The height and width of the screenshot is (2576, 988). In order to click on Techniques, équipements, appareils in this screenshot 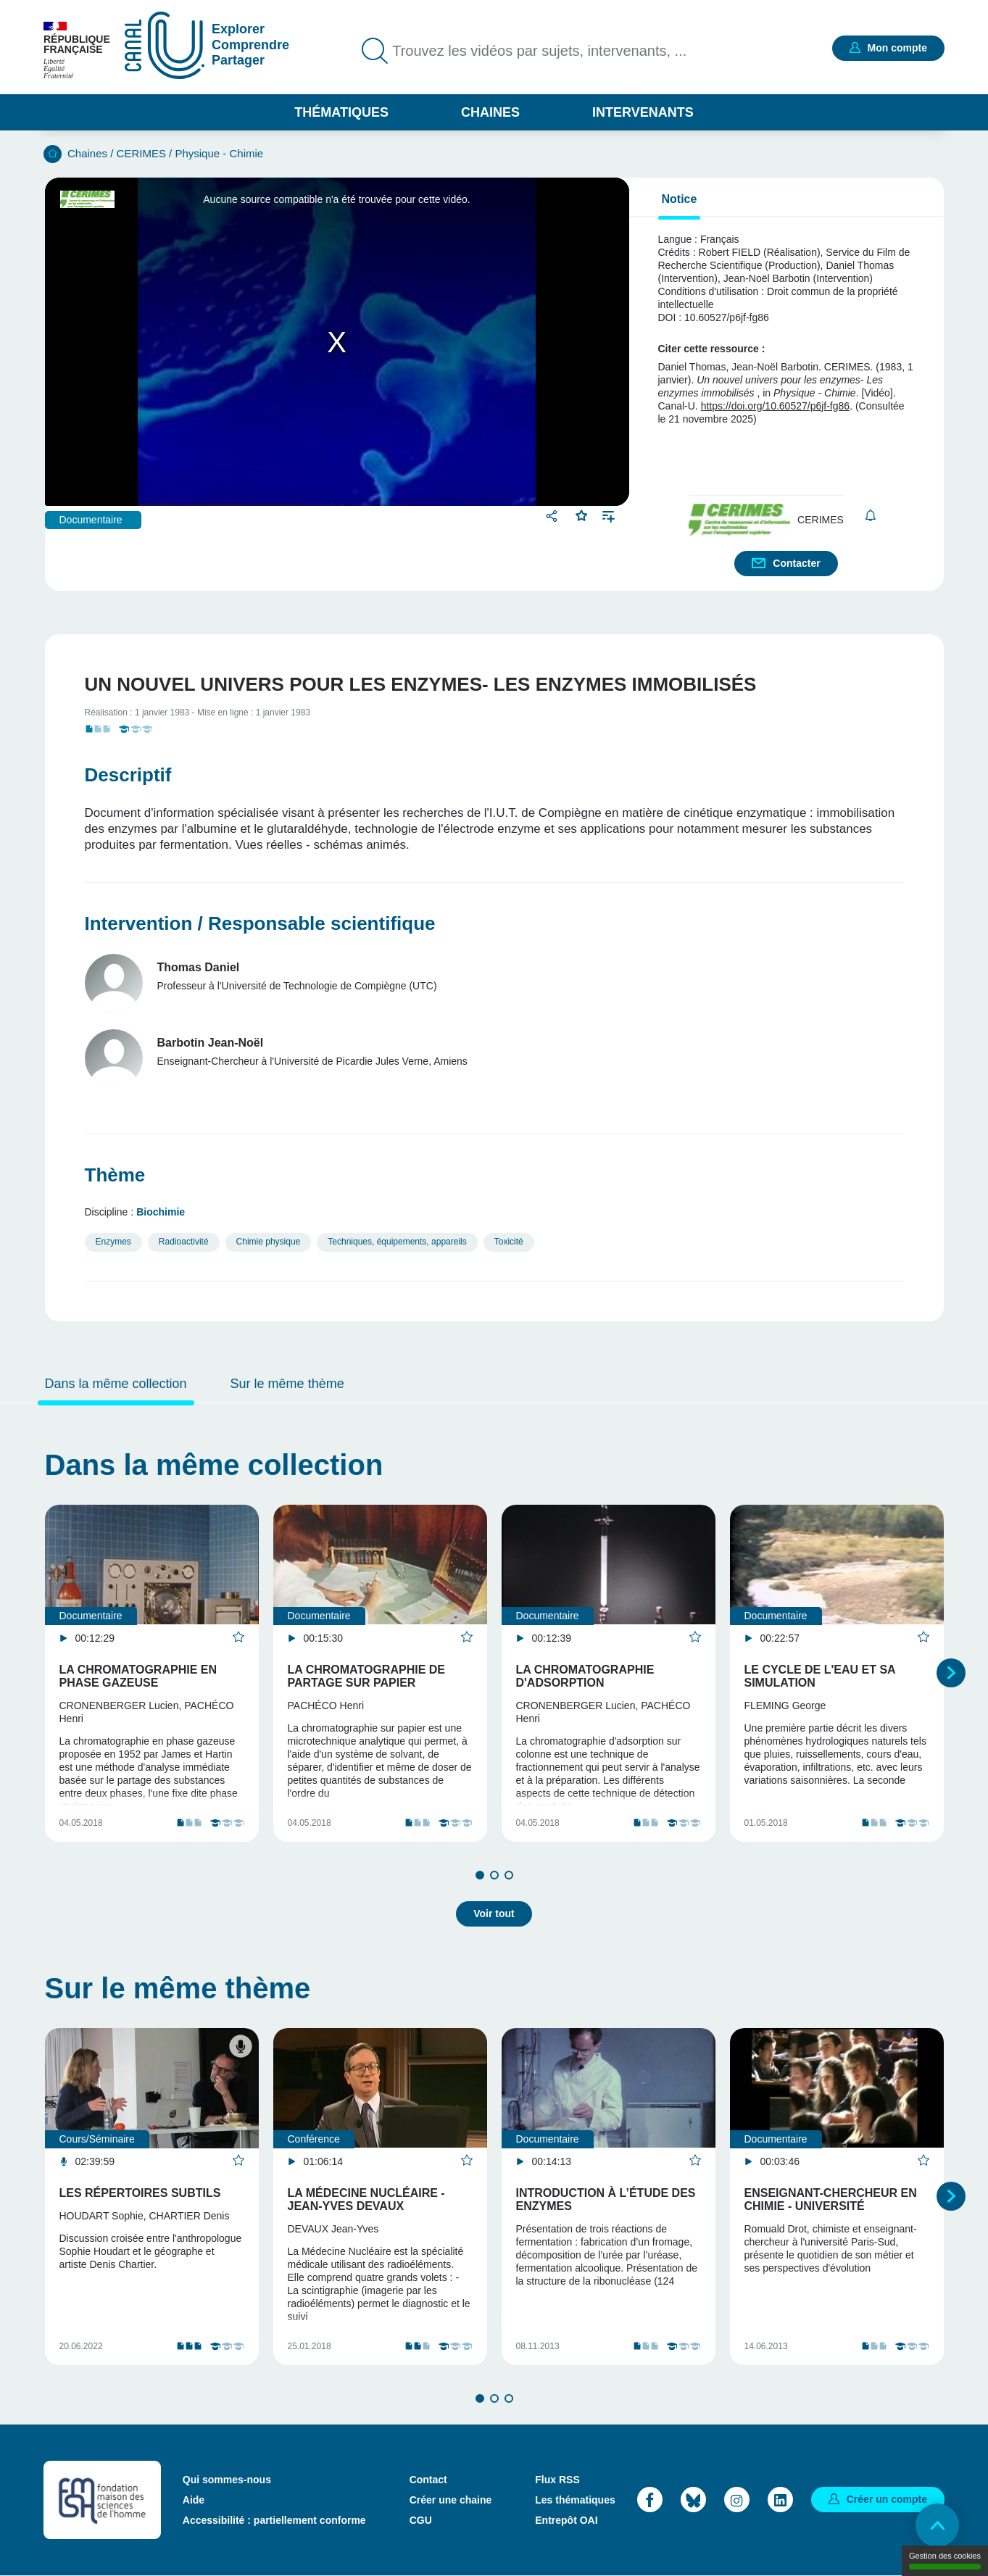, I will do `click(397, 1242)`.